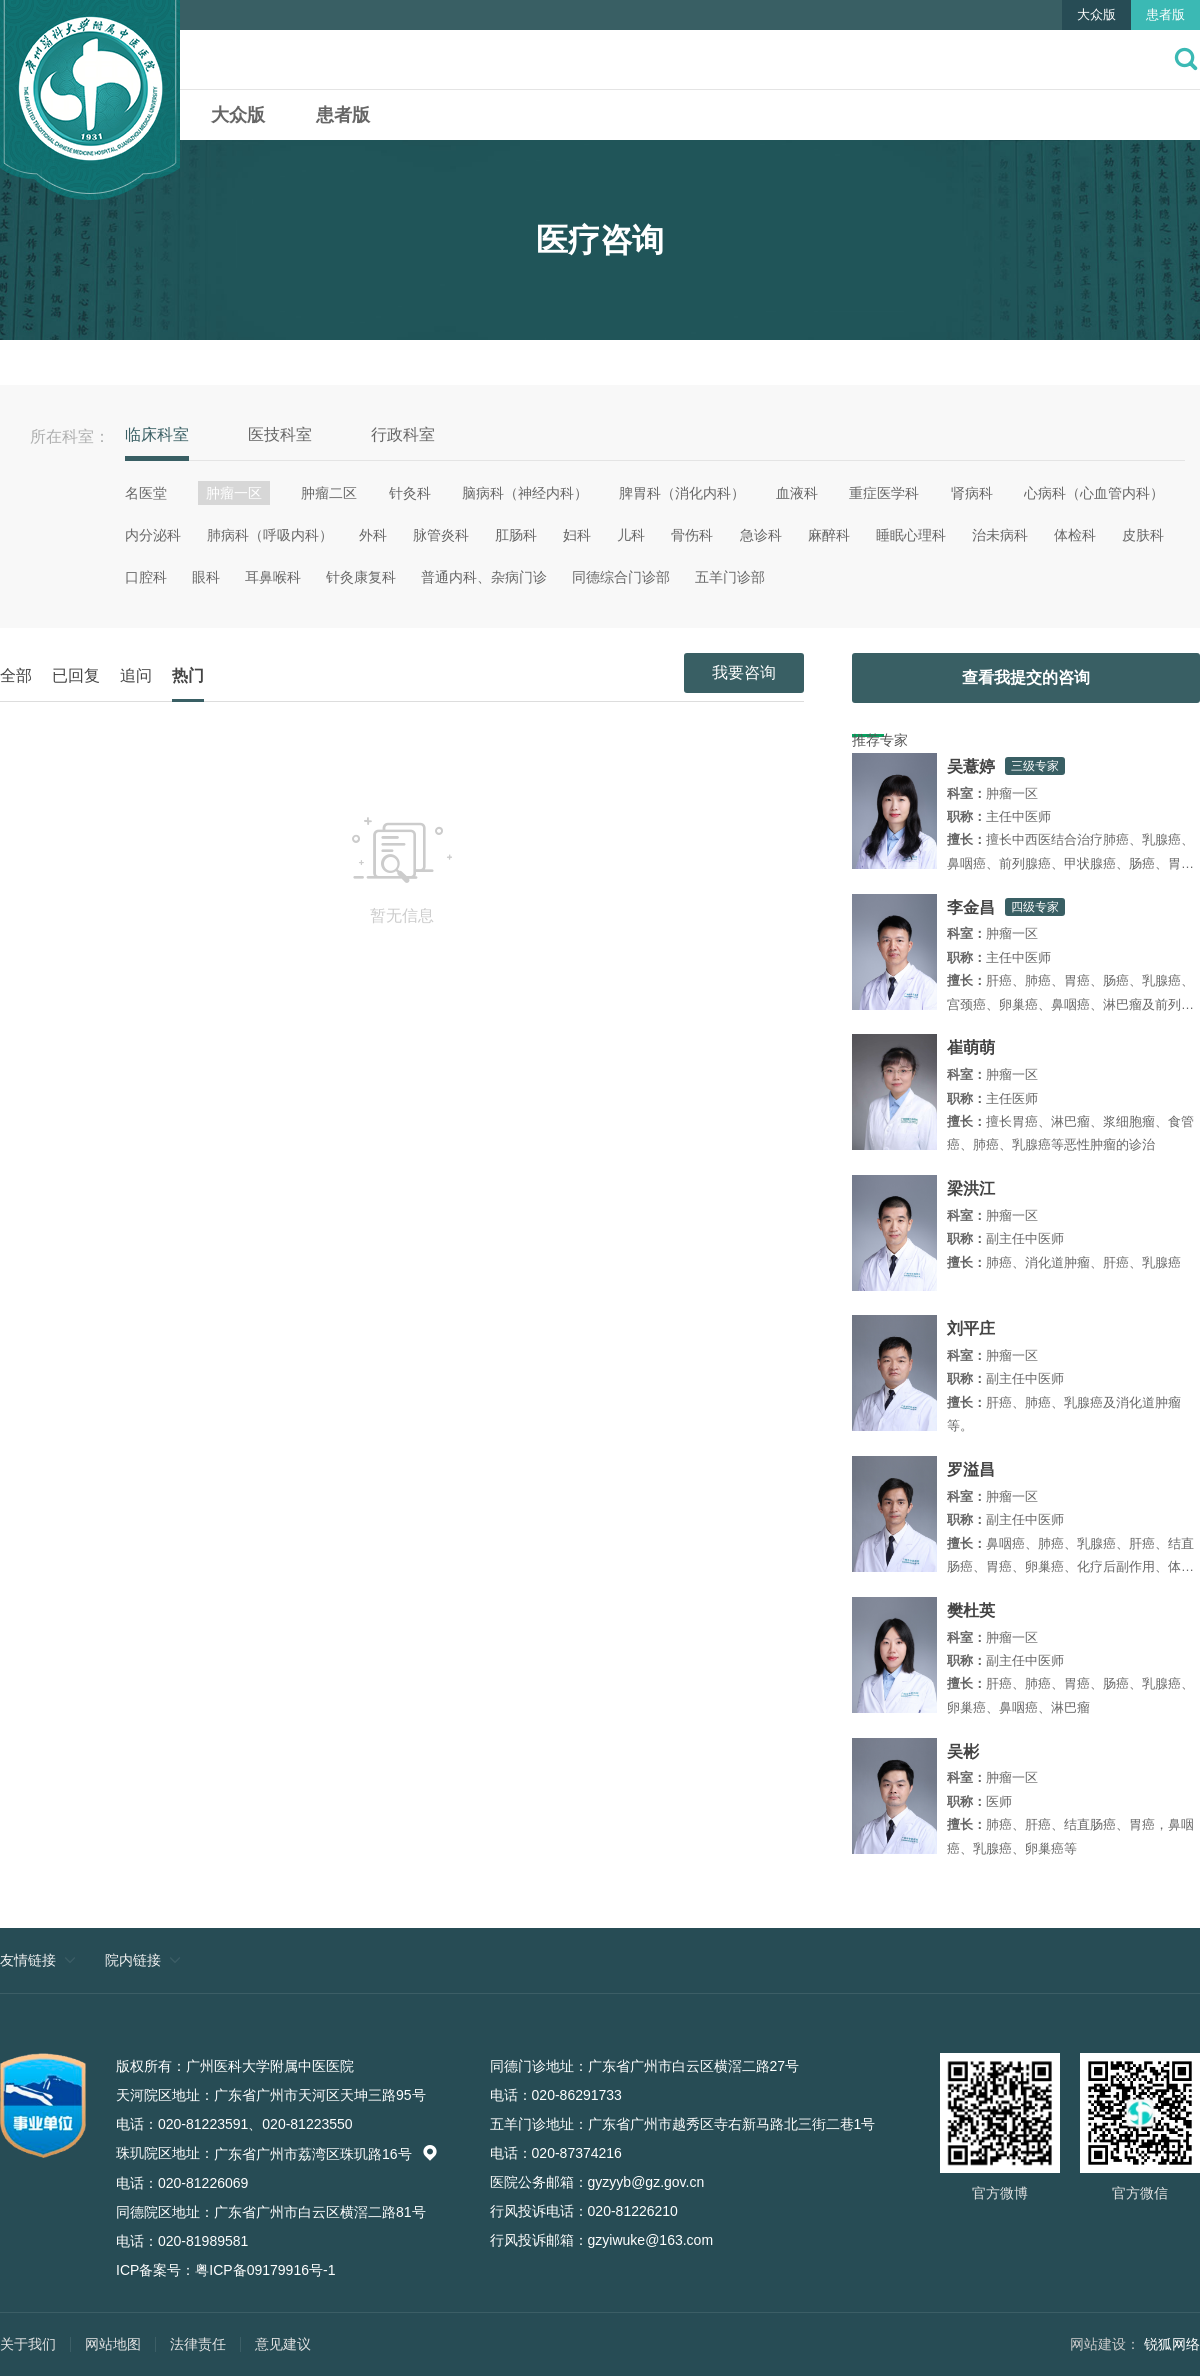 The height and width of the screenshot is (2376, 1200). I want to click on 已回复, so click(76, 675).